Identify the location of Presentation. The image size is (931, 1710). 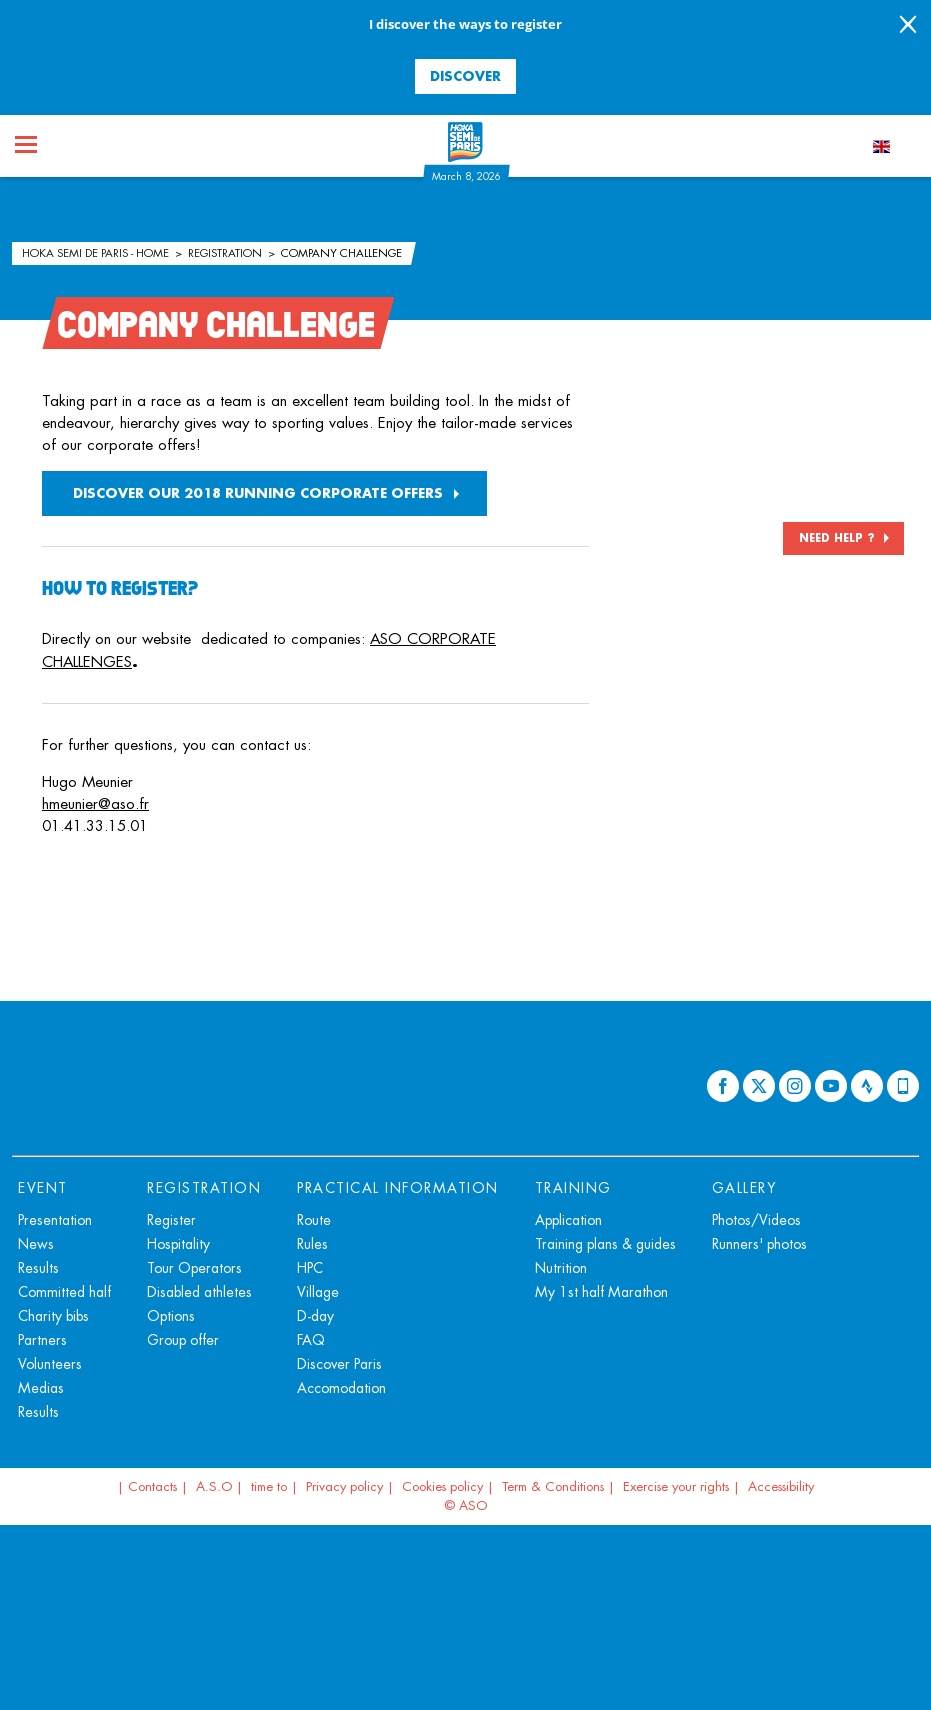
(55, 1220).